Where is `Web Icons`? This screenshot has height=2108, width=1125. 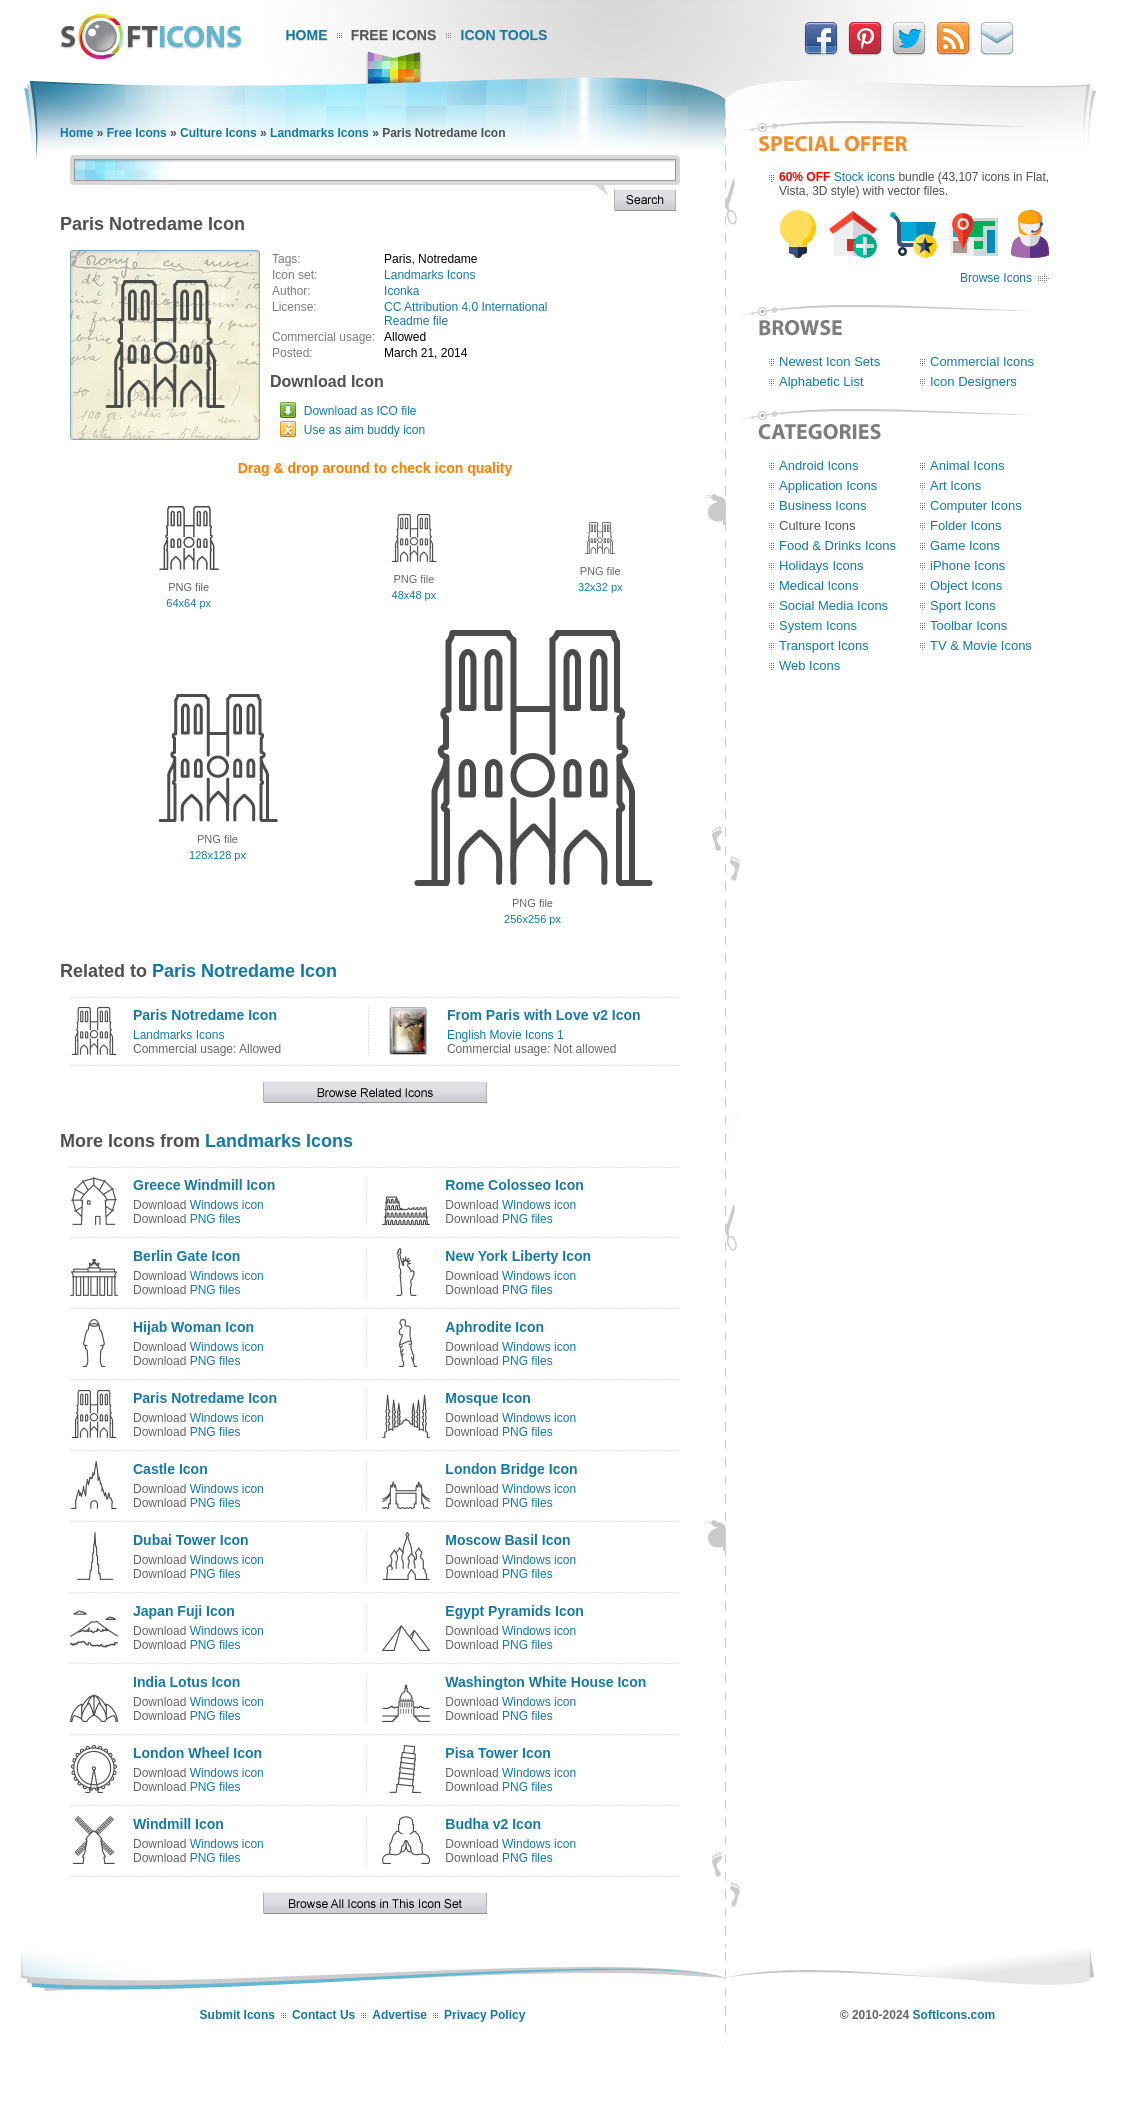 Web Icons is located at coordinates (809, 665).